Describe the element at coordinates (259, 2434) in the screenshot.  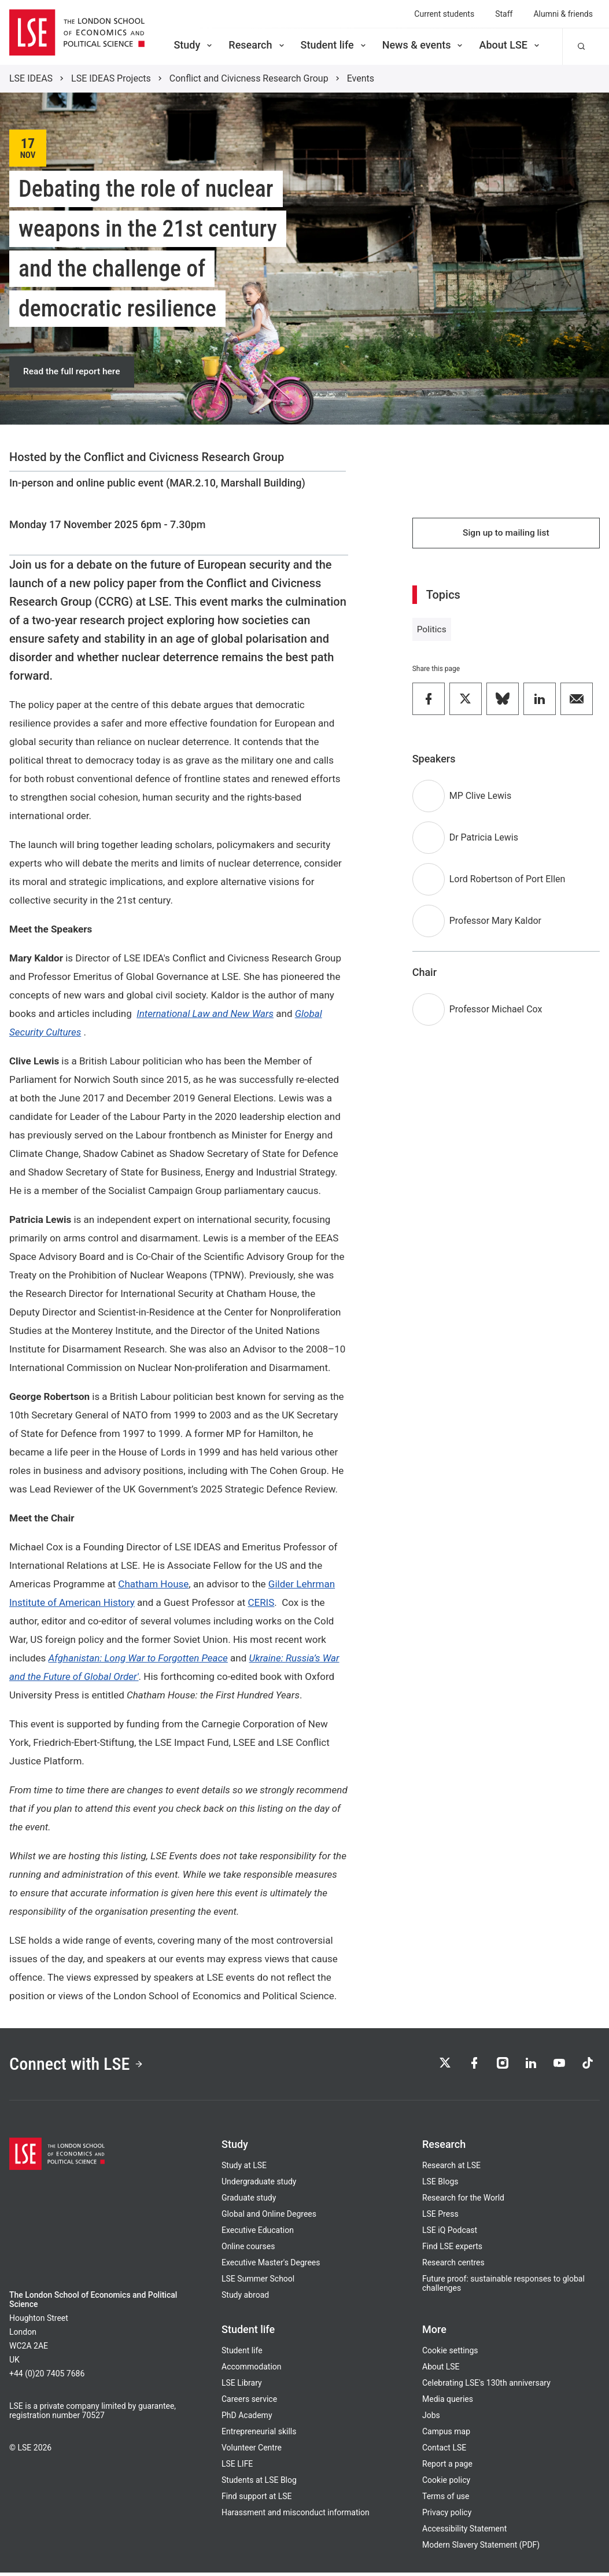
I see `Entrepreneurial skills` at that location.